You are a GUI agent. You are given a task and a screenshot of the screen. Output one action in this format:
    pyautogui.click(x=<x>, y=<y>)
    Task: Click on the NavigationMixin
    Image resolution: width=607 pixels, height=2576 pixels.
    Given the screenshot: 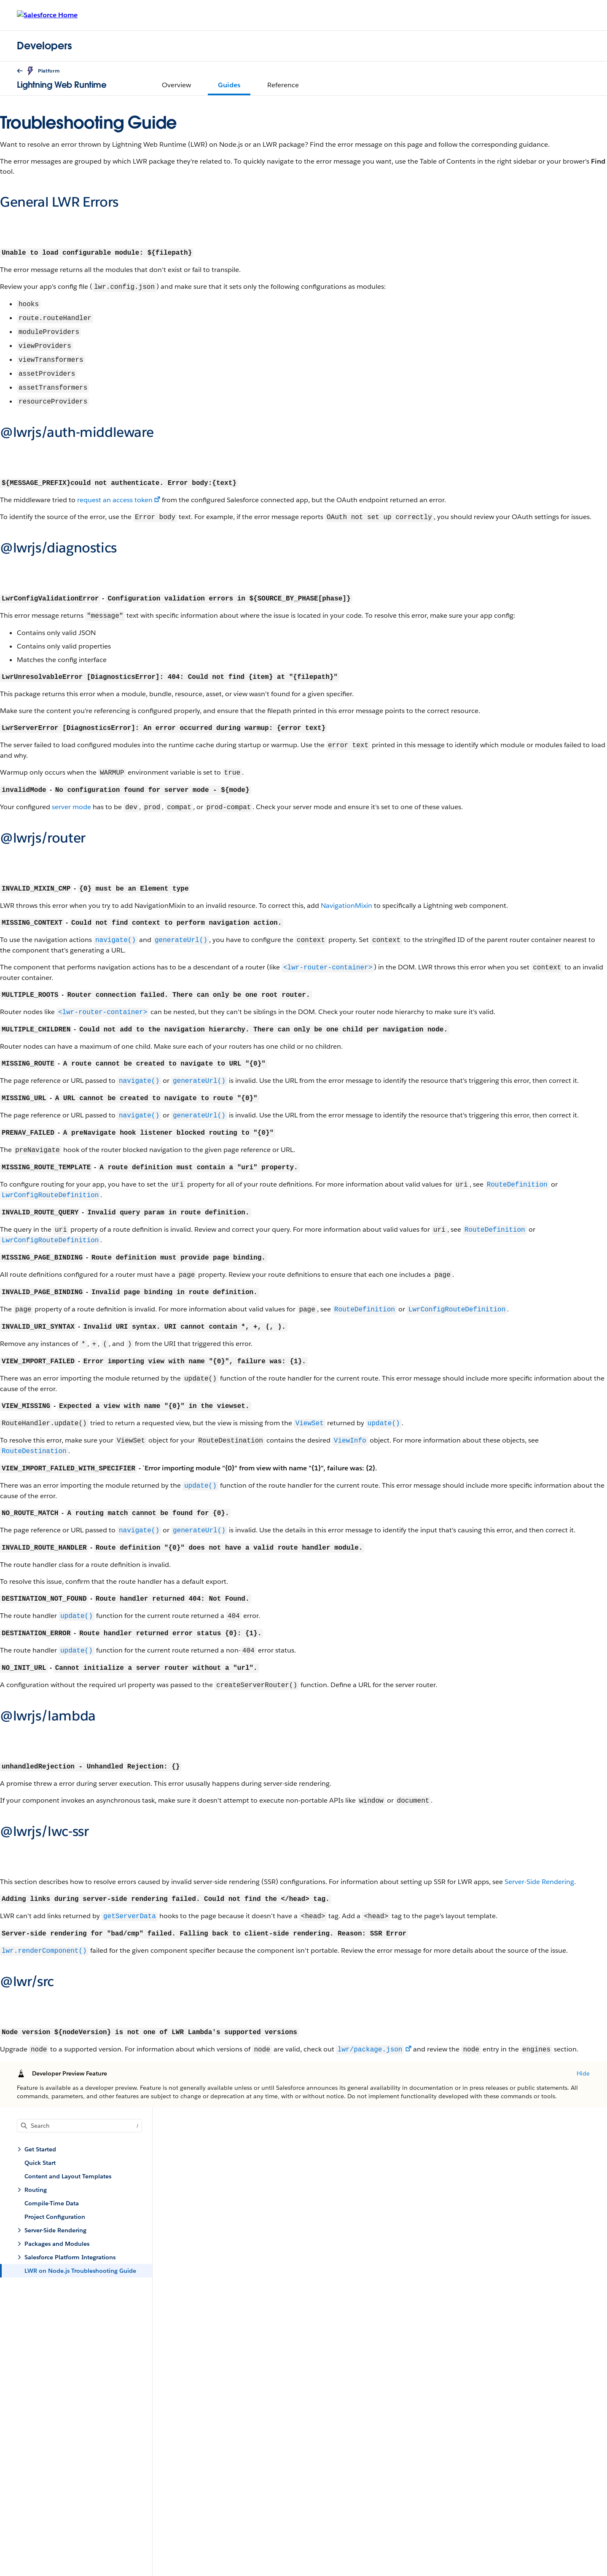 What is the action you would take?
    pyautogui.click(x=346, y=905)
    